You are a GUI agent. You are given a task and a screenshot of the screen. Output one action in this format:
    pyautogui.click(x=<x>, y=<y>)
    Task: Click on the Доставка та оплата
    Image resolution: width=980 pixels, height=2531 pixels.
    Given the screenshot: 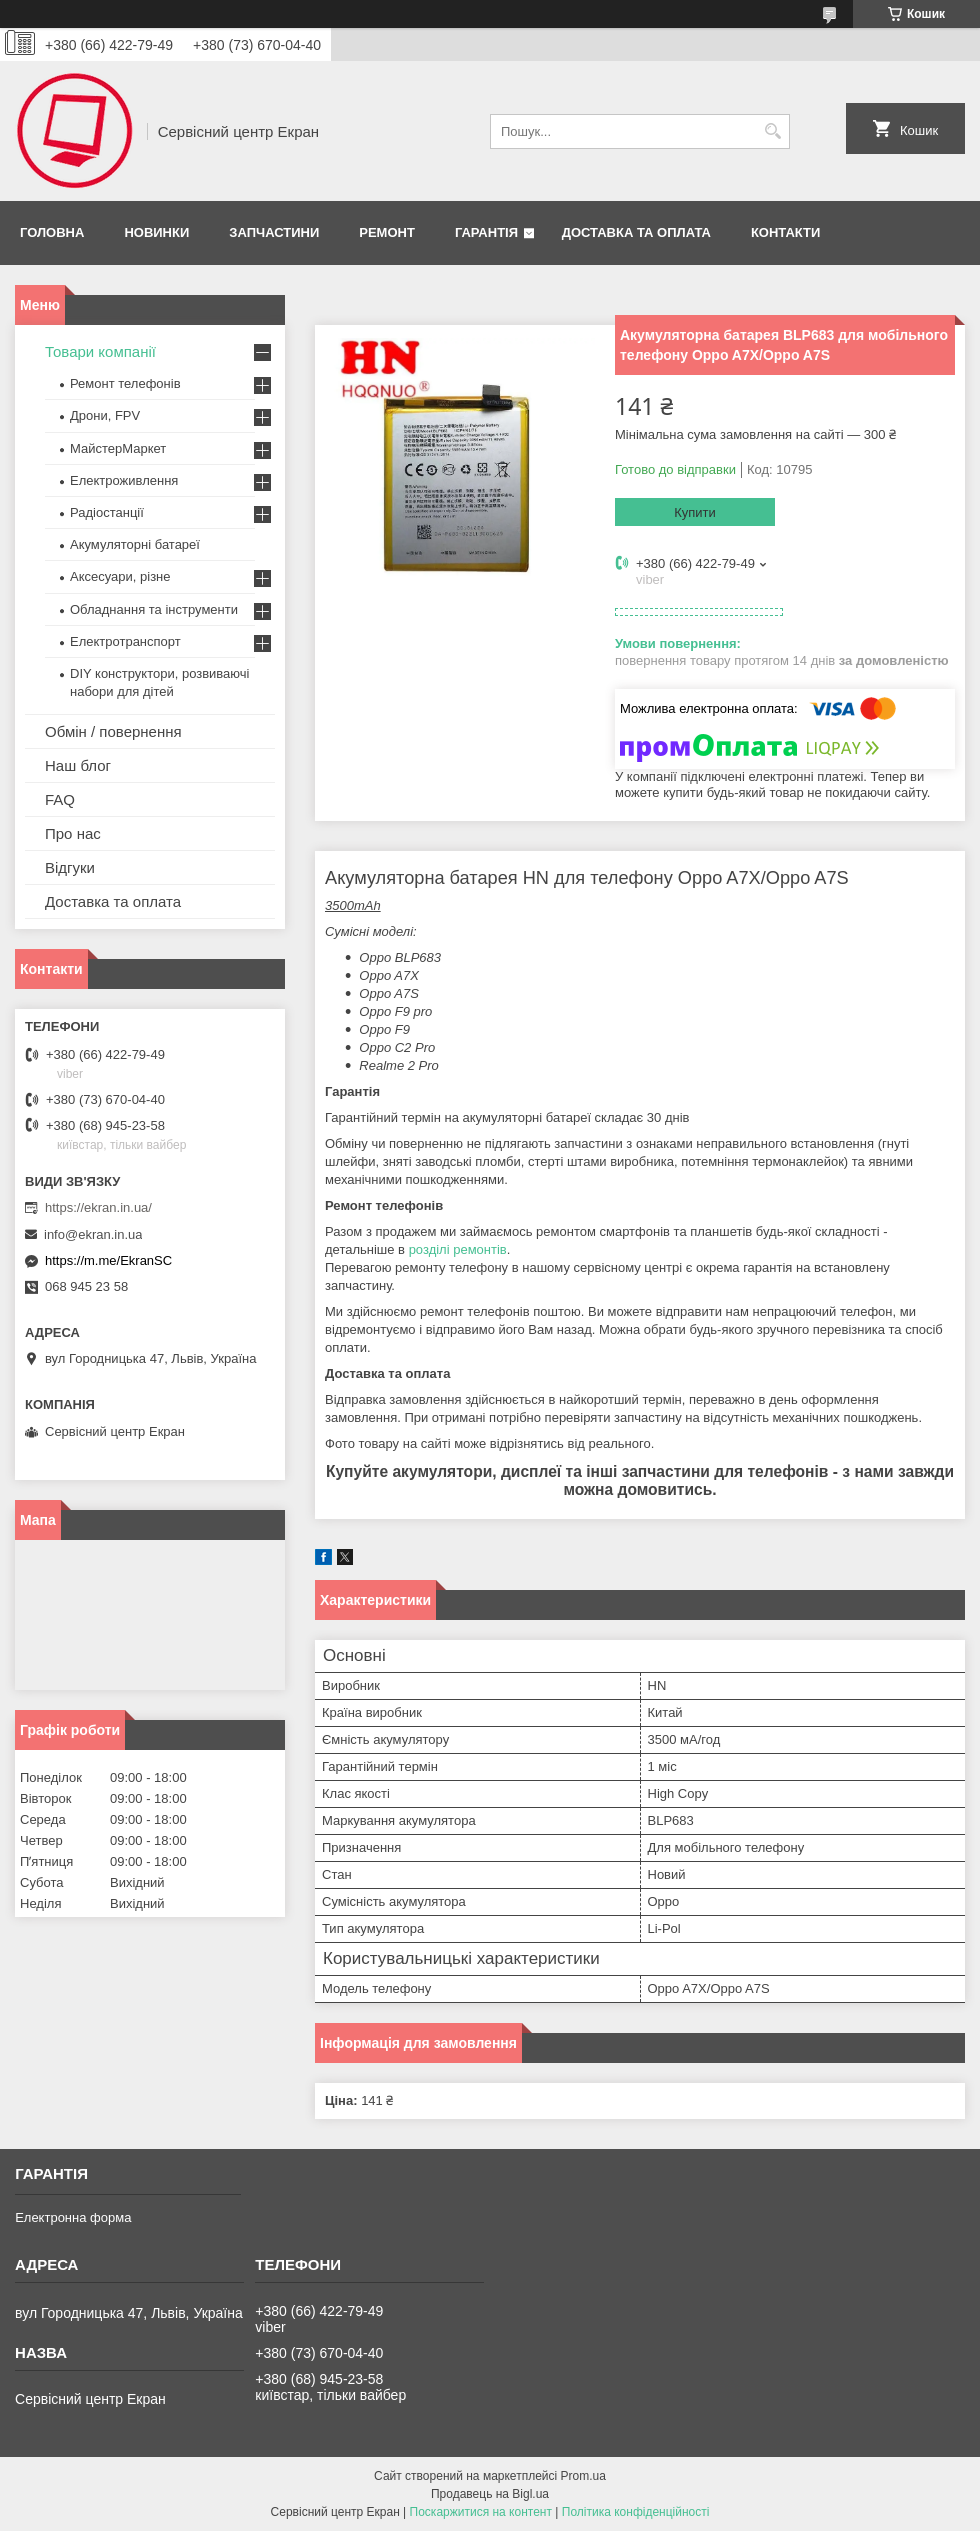 What is the action you would take?
    pyautogui.click(x=636, y=232)
    